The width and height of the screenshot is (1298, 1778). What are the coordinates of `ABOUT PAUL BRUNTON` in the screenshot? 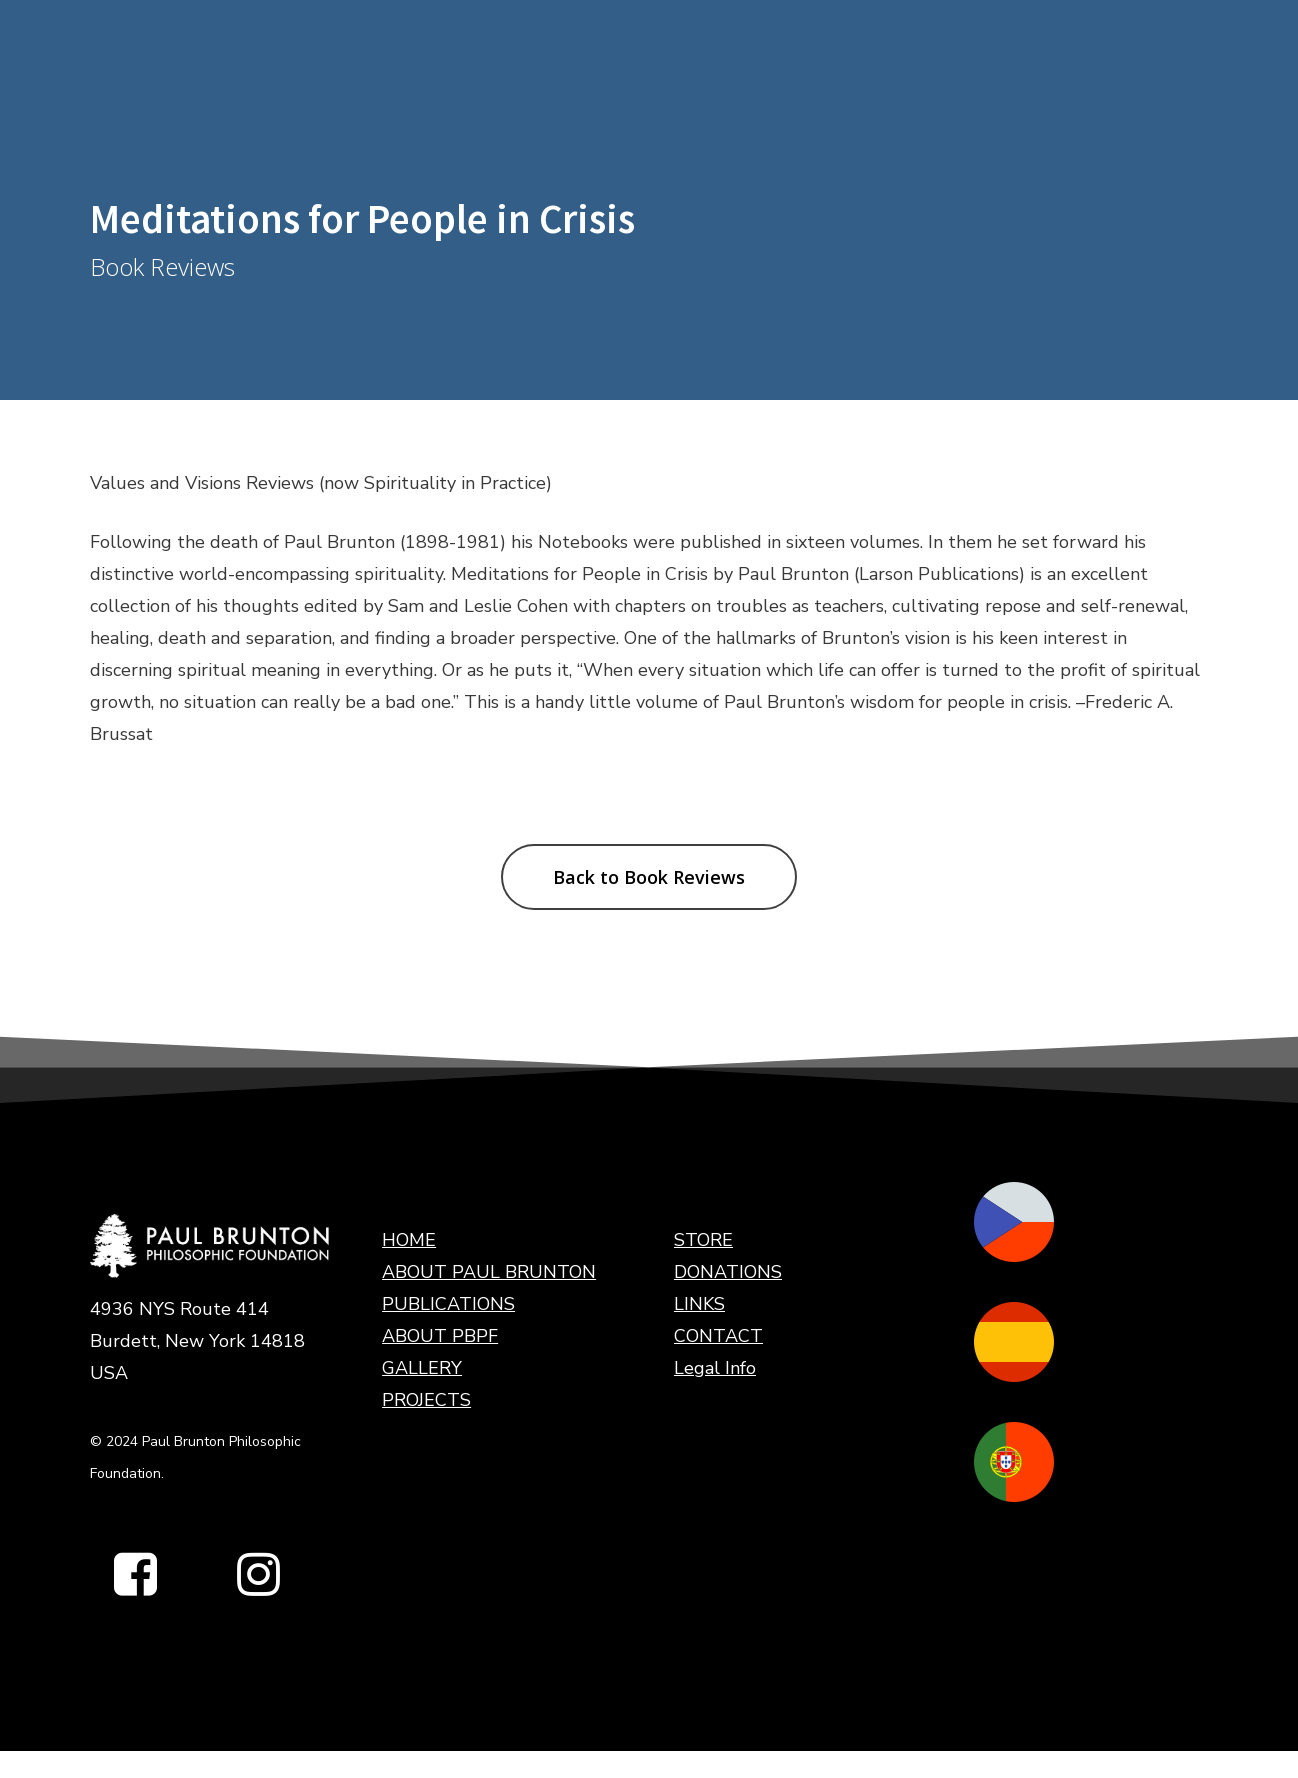 It's located at (489, 1272).